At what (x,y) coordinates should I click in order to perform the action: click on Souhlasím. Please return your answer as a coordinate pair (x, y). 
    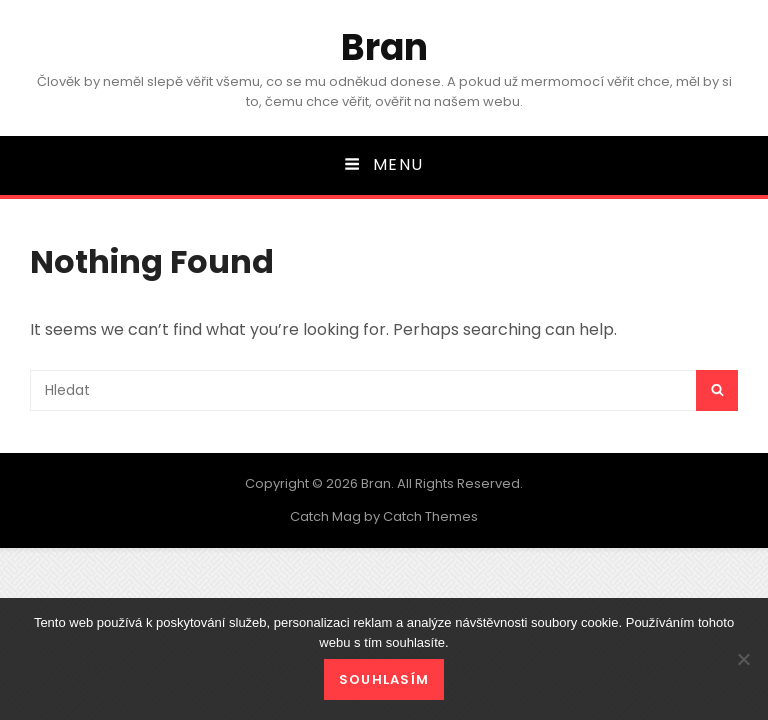
    Looking at the image, I should click on (384, 679).